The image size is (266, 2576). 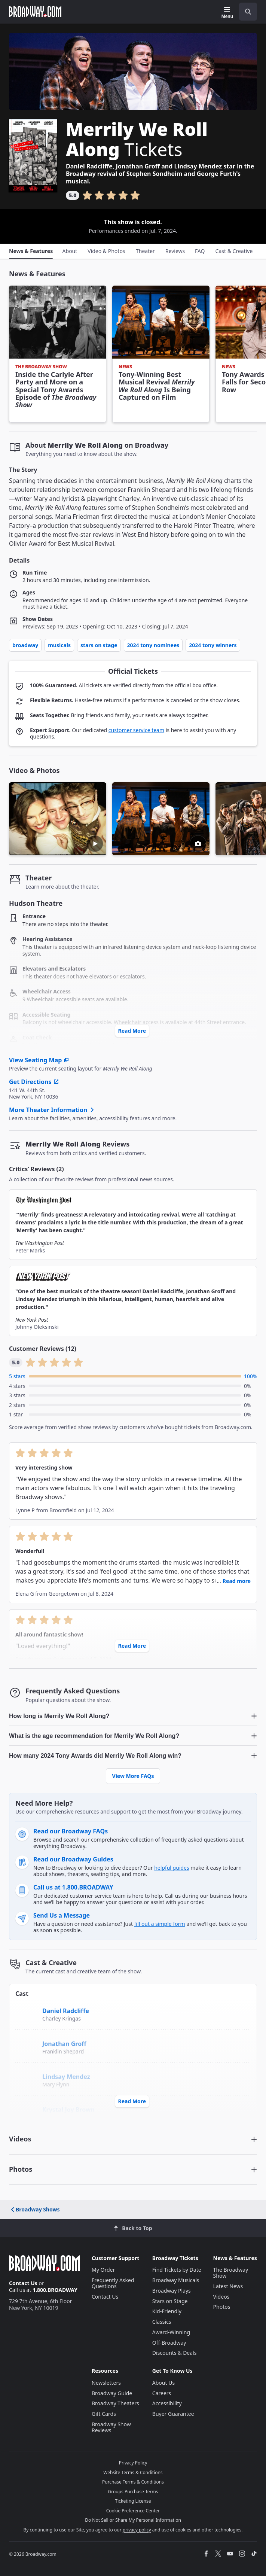 I want to click on About Us, so click(x=163, y=2382).